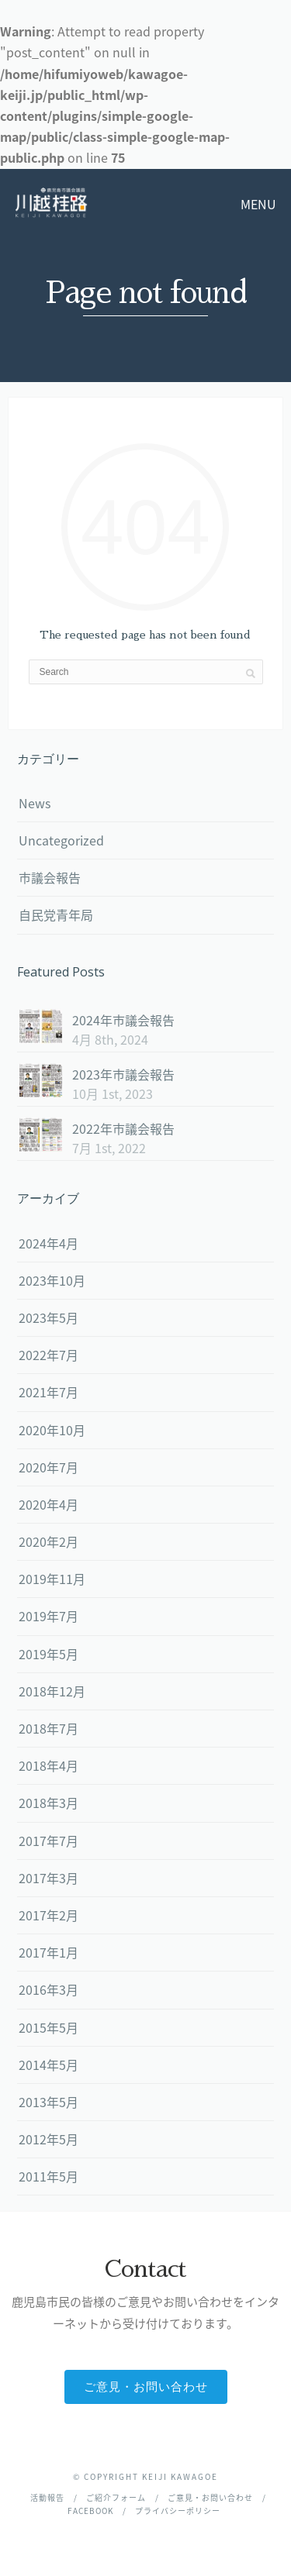 This screenshot has width=291, height=2576. Describe the element at coordinates (61, 840) in the screenshot. I see `Uncategorized` at that location.